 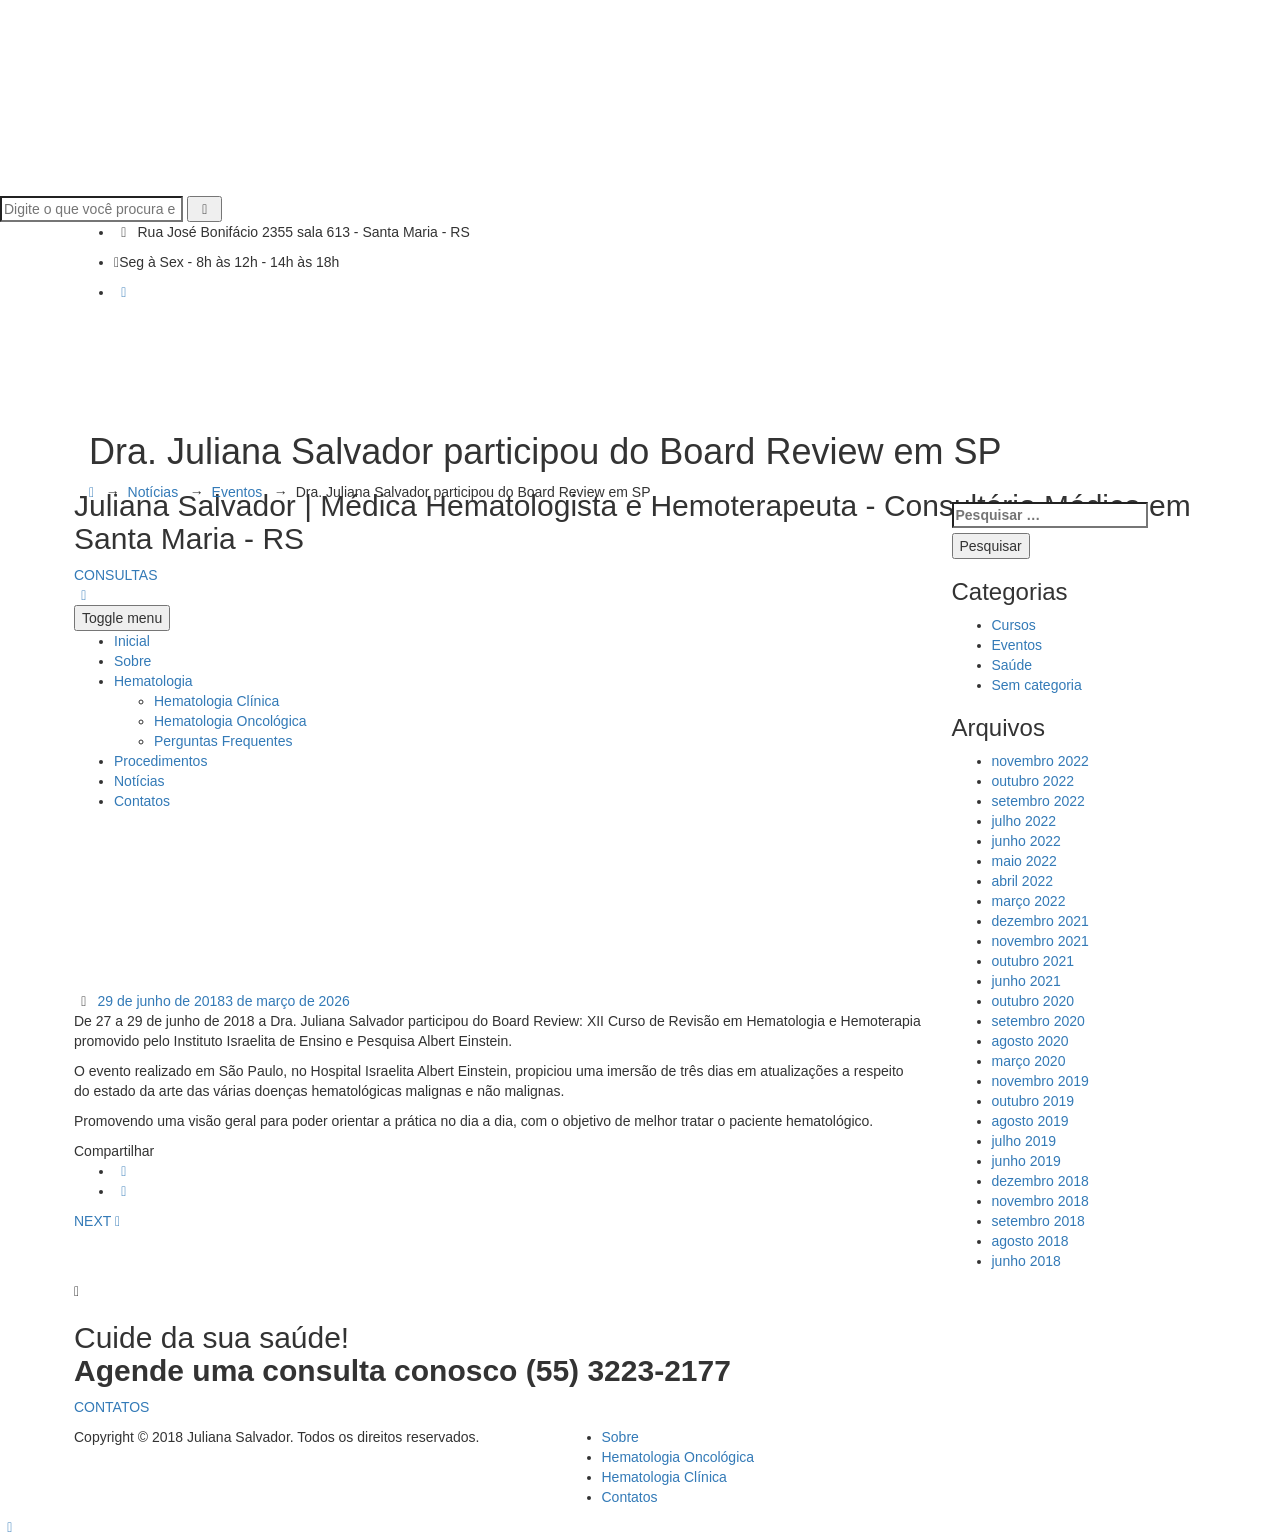 I want to click on junho 2018, so click(x=1026, y=1261).